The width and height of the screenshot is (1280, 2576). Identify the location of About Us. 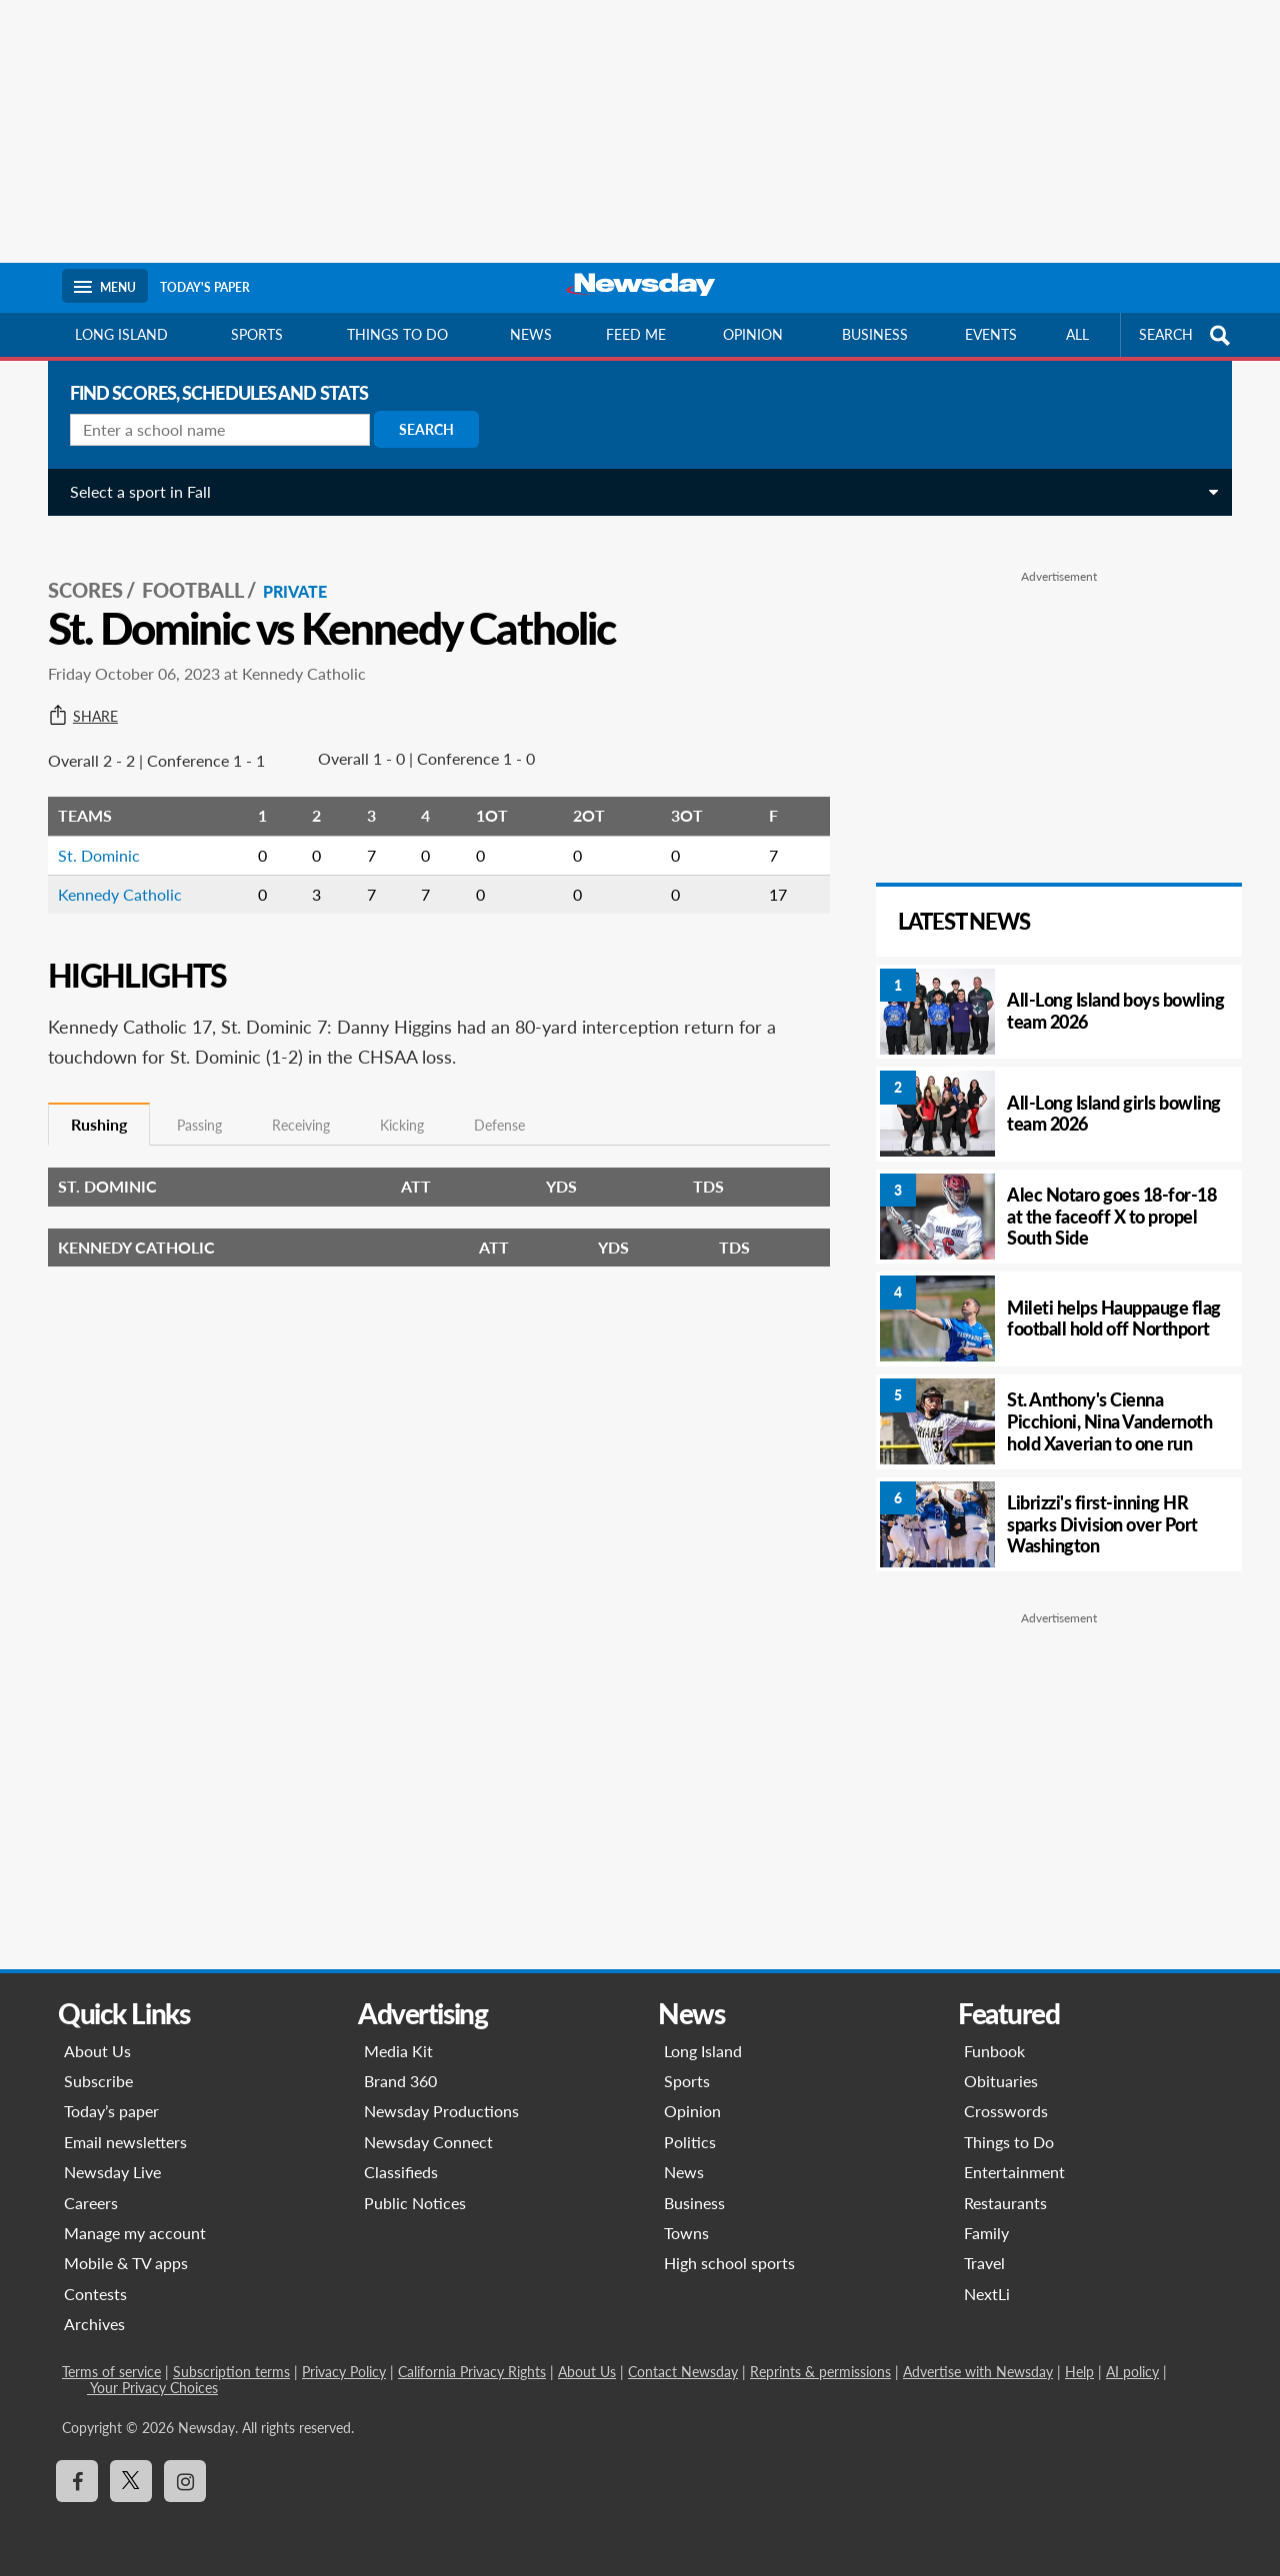
(97, 2050).